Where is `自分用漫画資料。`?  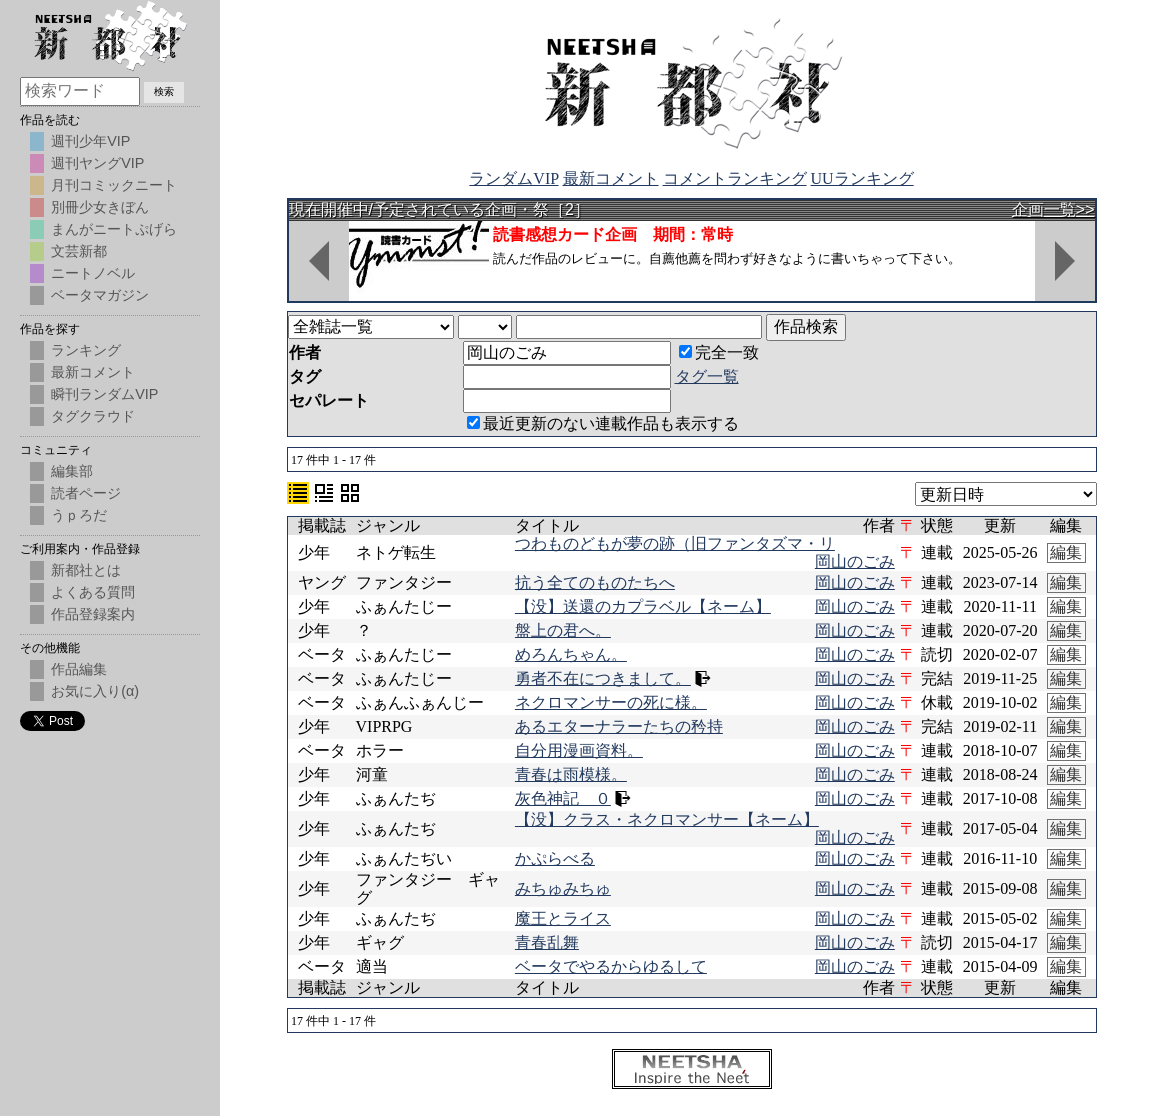
自分用漫画資料。 is located at coordinates (579, 750).